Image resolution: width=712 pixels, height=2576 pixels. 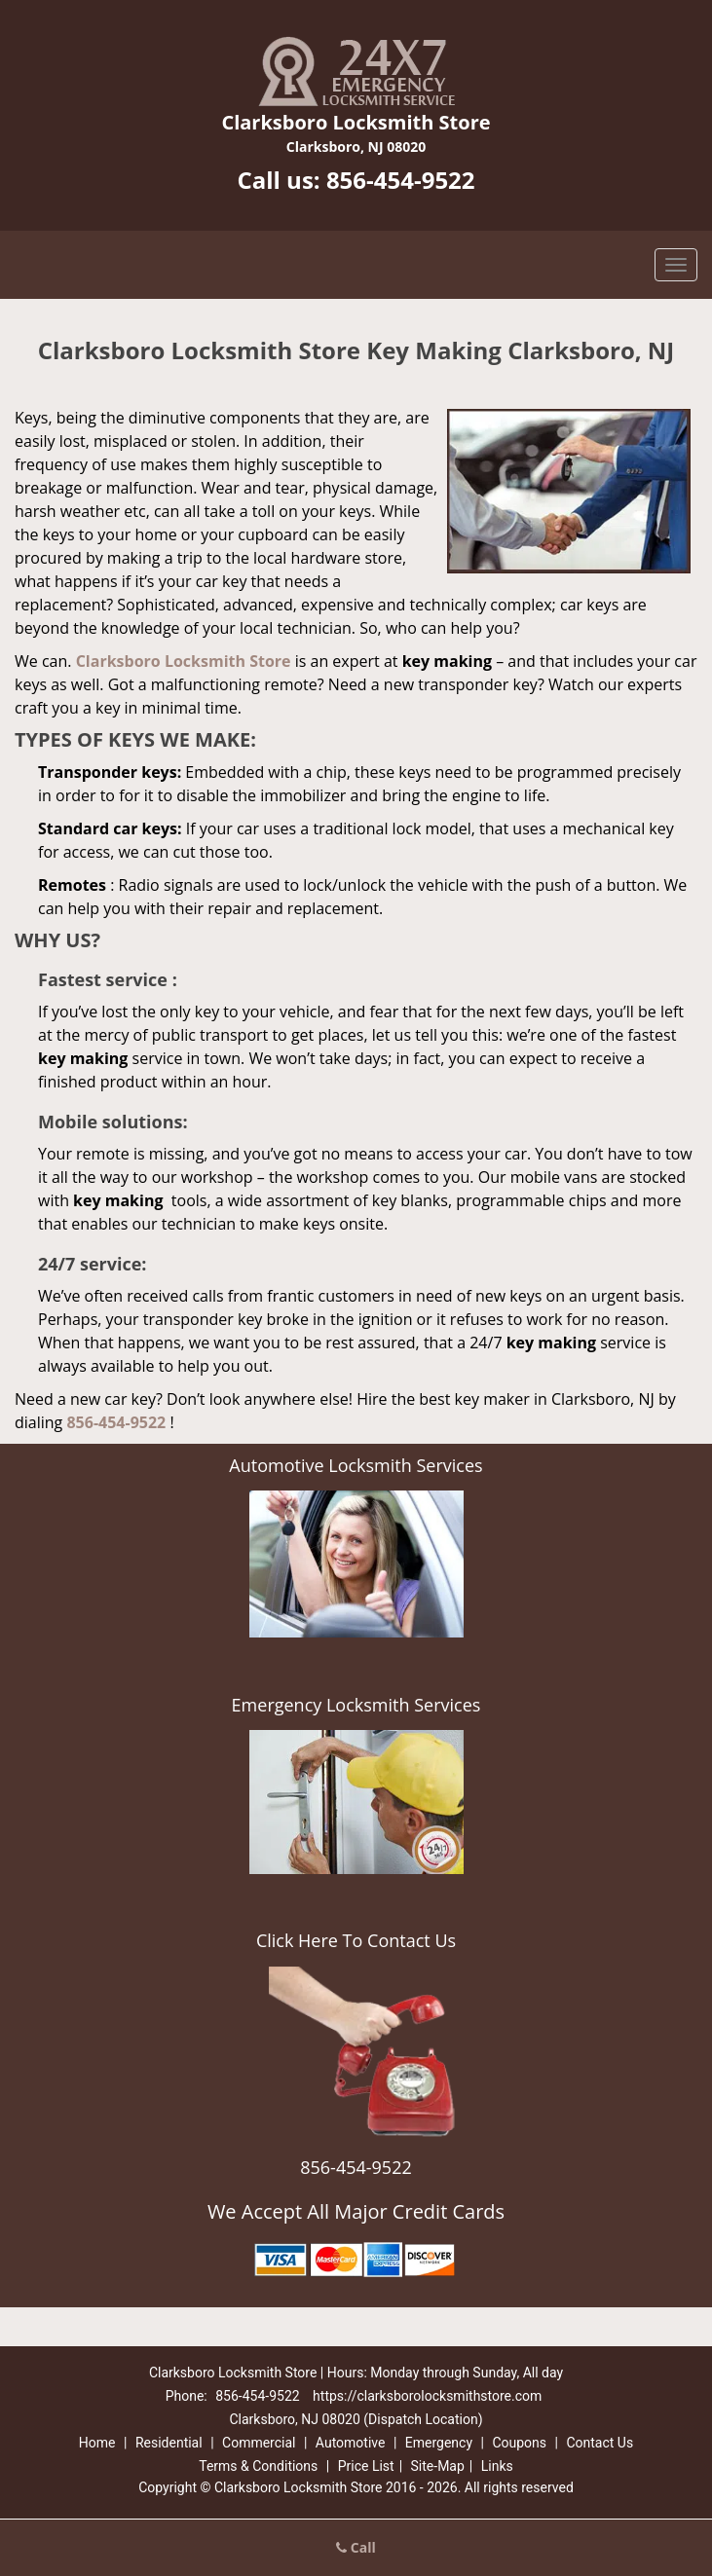 I want to click on Home, so click(x=97, y=2442).